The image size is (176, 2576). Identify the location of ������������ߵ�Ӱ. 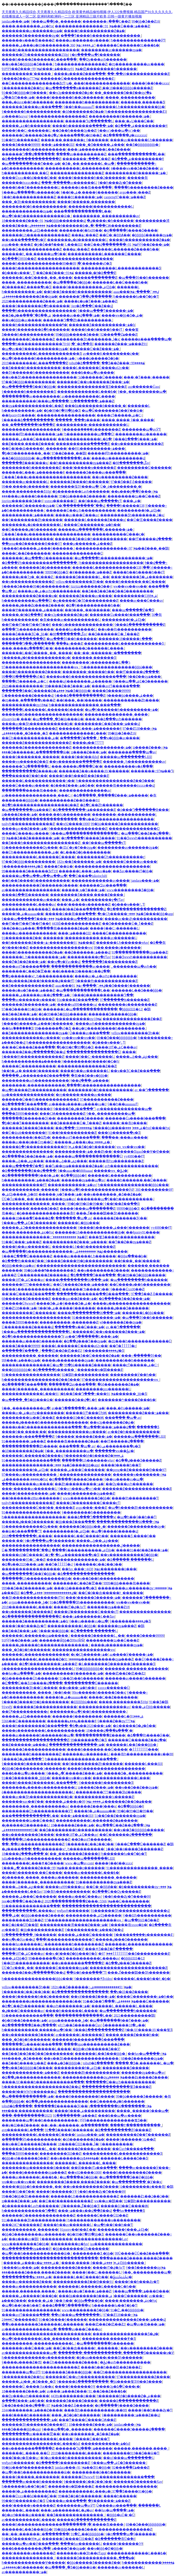
(69, 1237).